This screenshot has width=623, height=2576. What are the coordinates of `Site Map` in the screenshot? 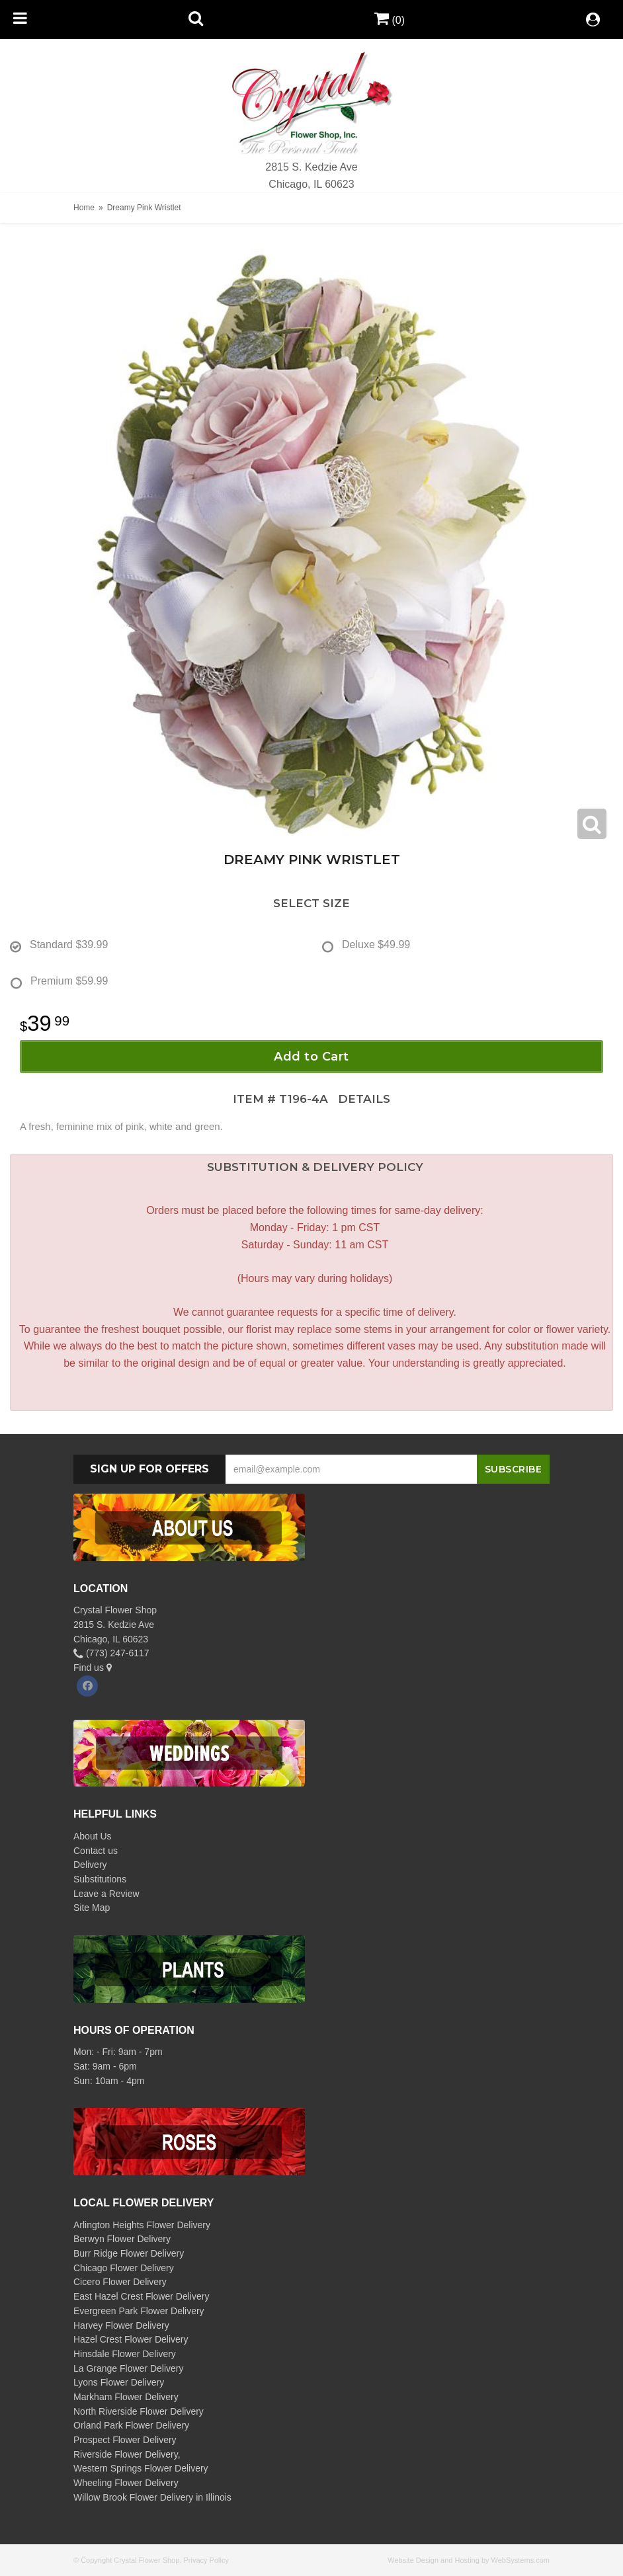 It's located at (91, 1907).